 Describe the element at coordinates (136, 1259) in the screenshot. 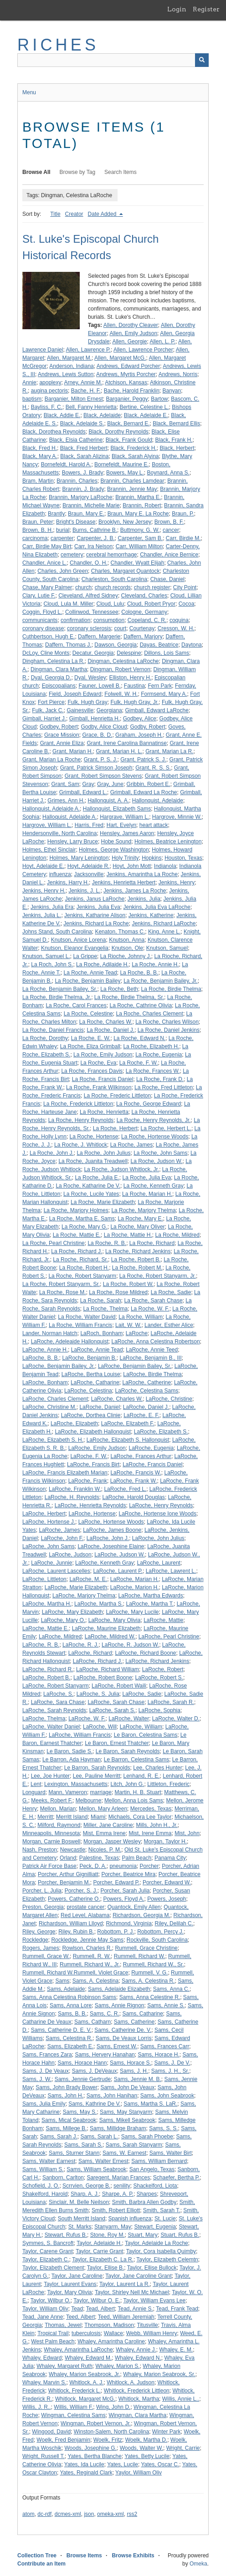

I see `La Roche, Robert B.` at that location.